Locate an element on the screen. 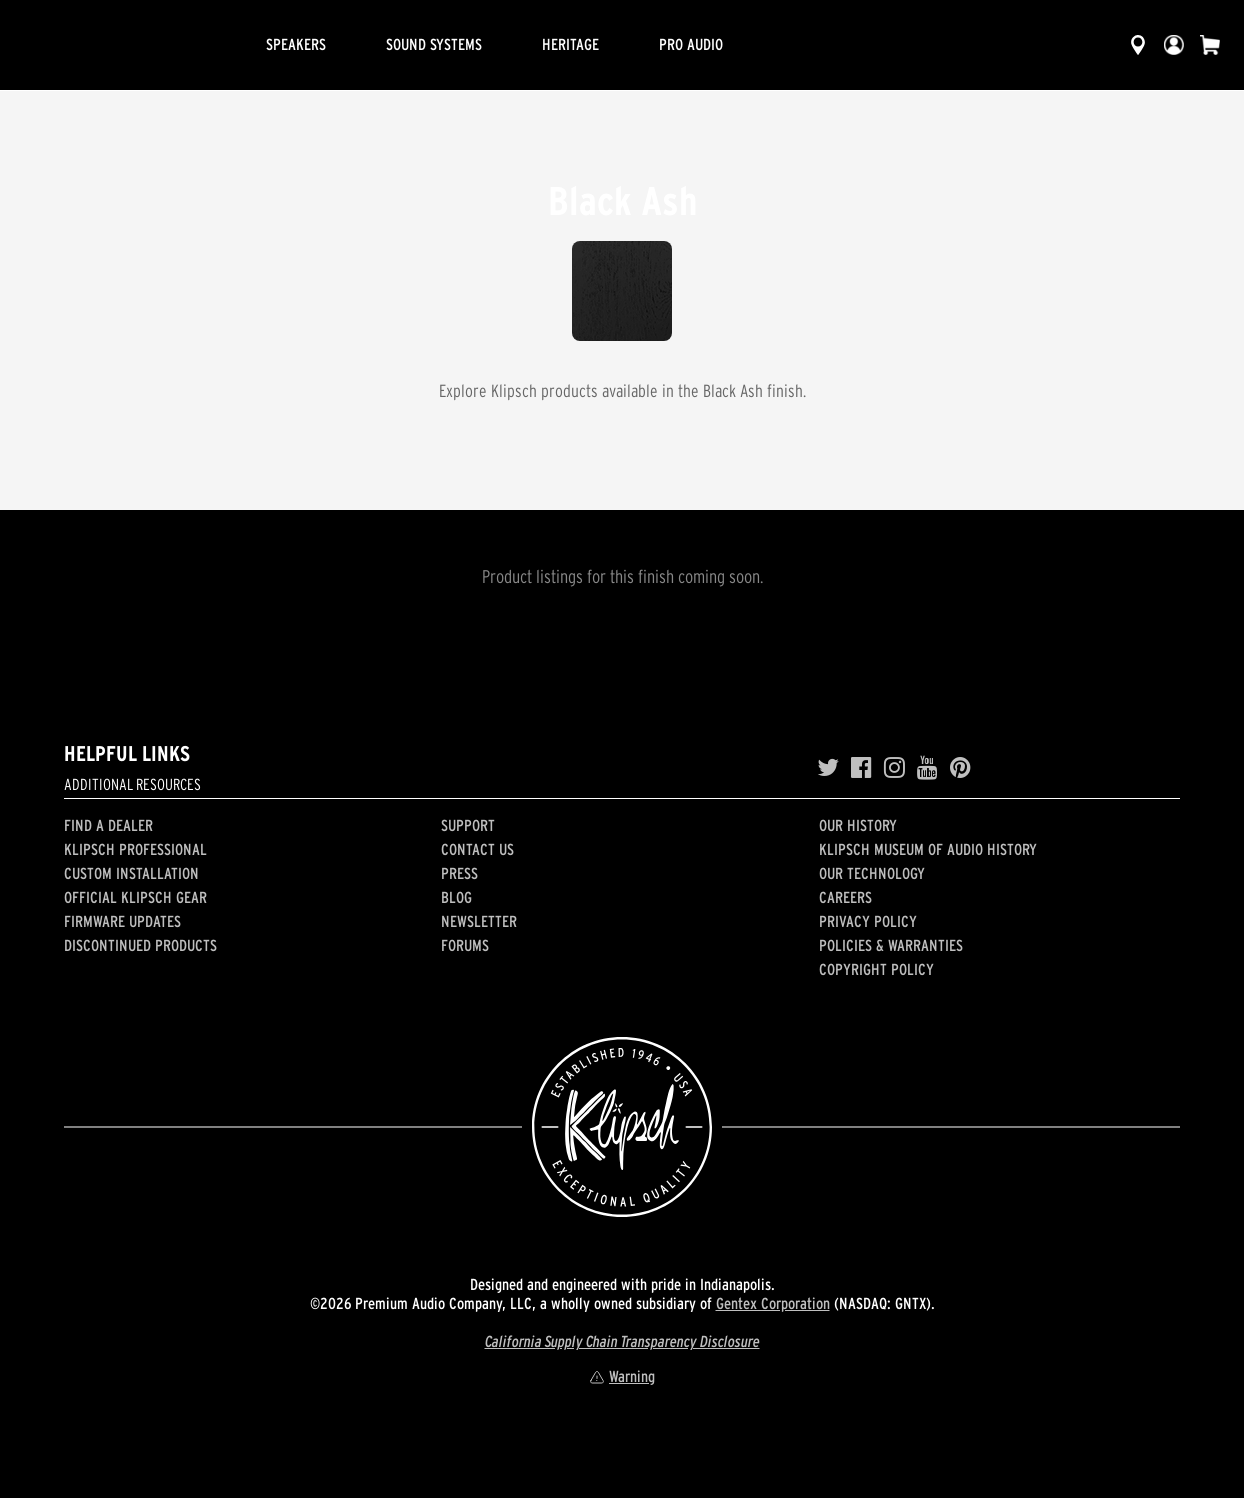 The image size is (1244, 1498). Newsletter is located at coordinates (479, 921).